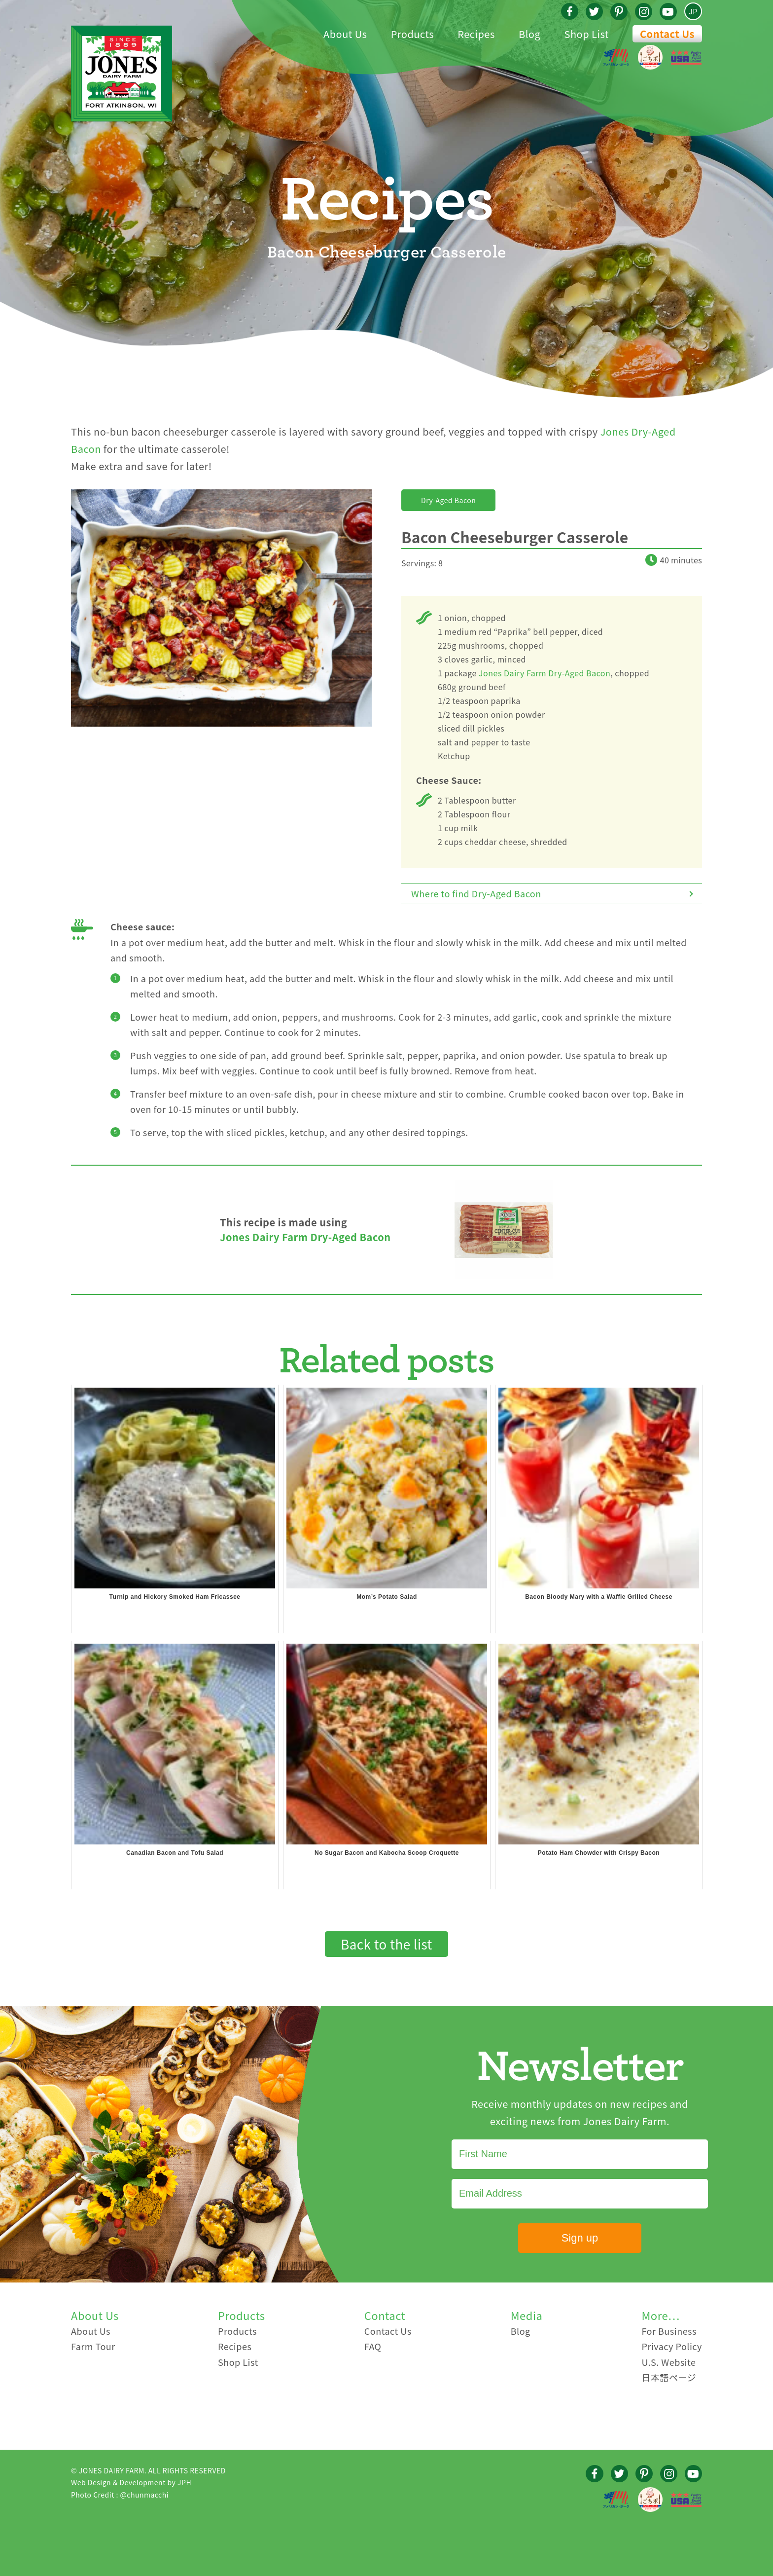  Describe the element at coordinates (668, 2361) in the screenshot. I see `U.S. Website` at that location.